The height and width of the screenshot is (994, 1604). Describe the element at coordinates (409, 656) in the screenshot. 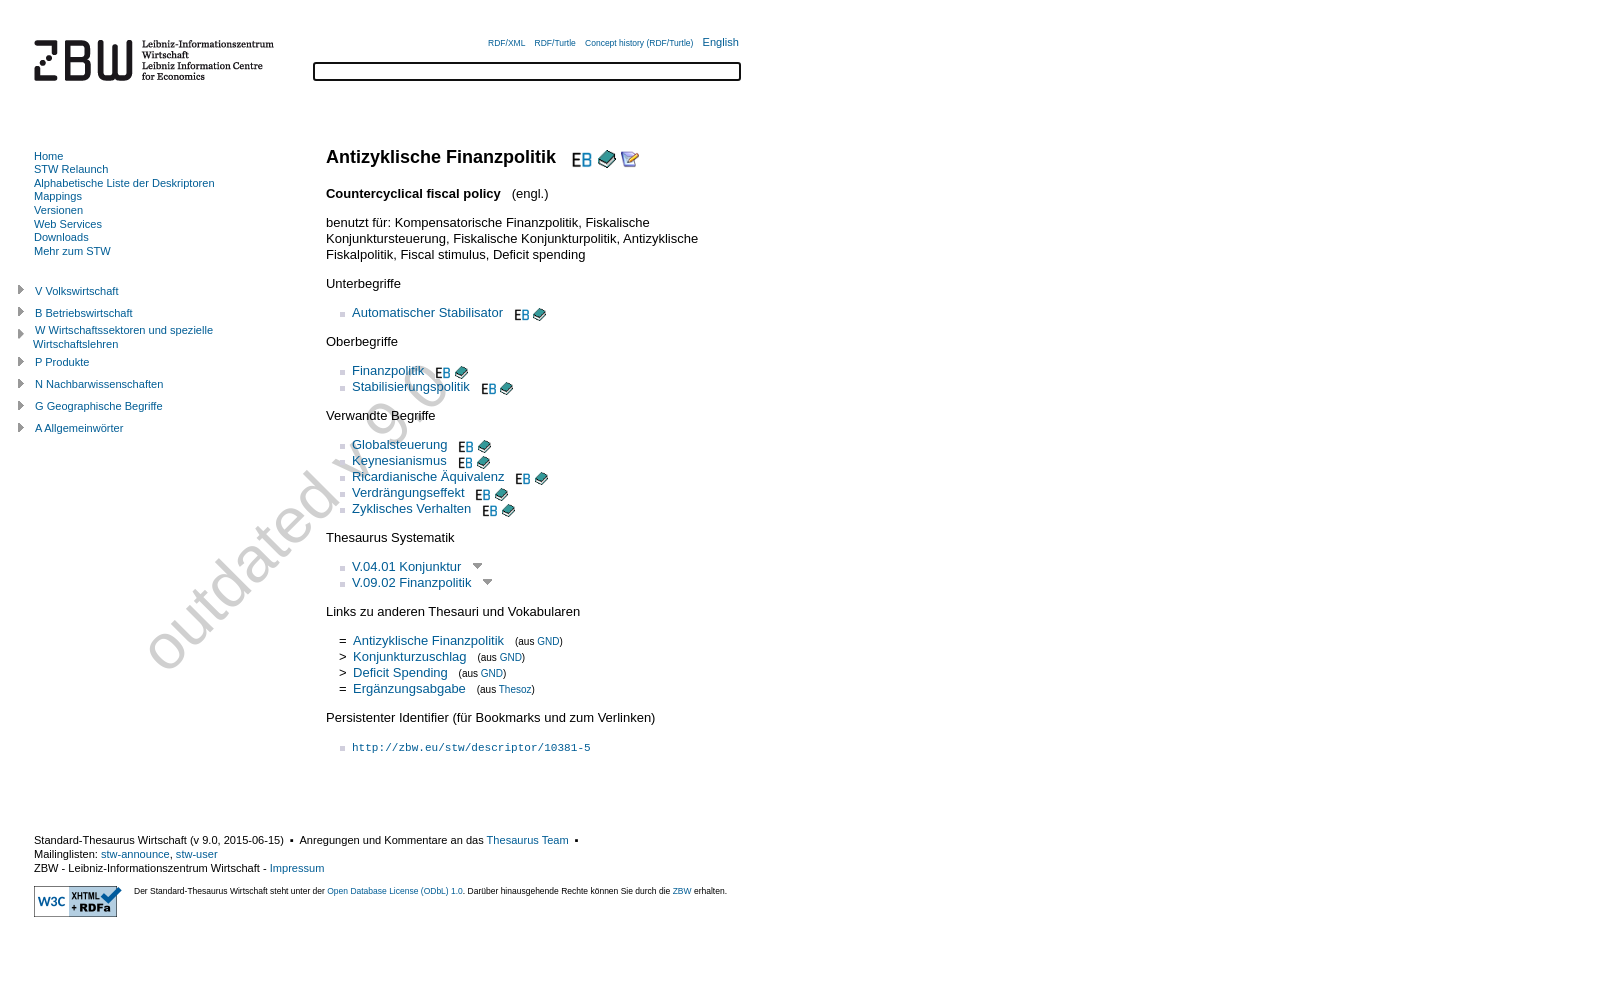

I see `Konjunkturzuschlag` at that location.